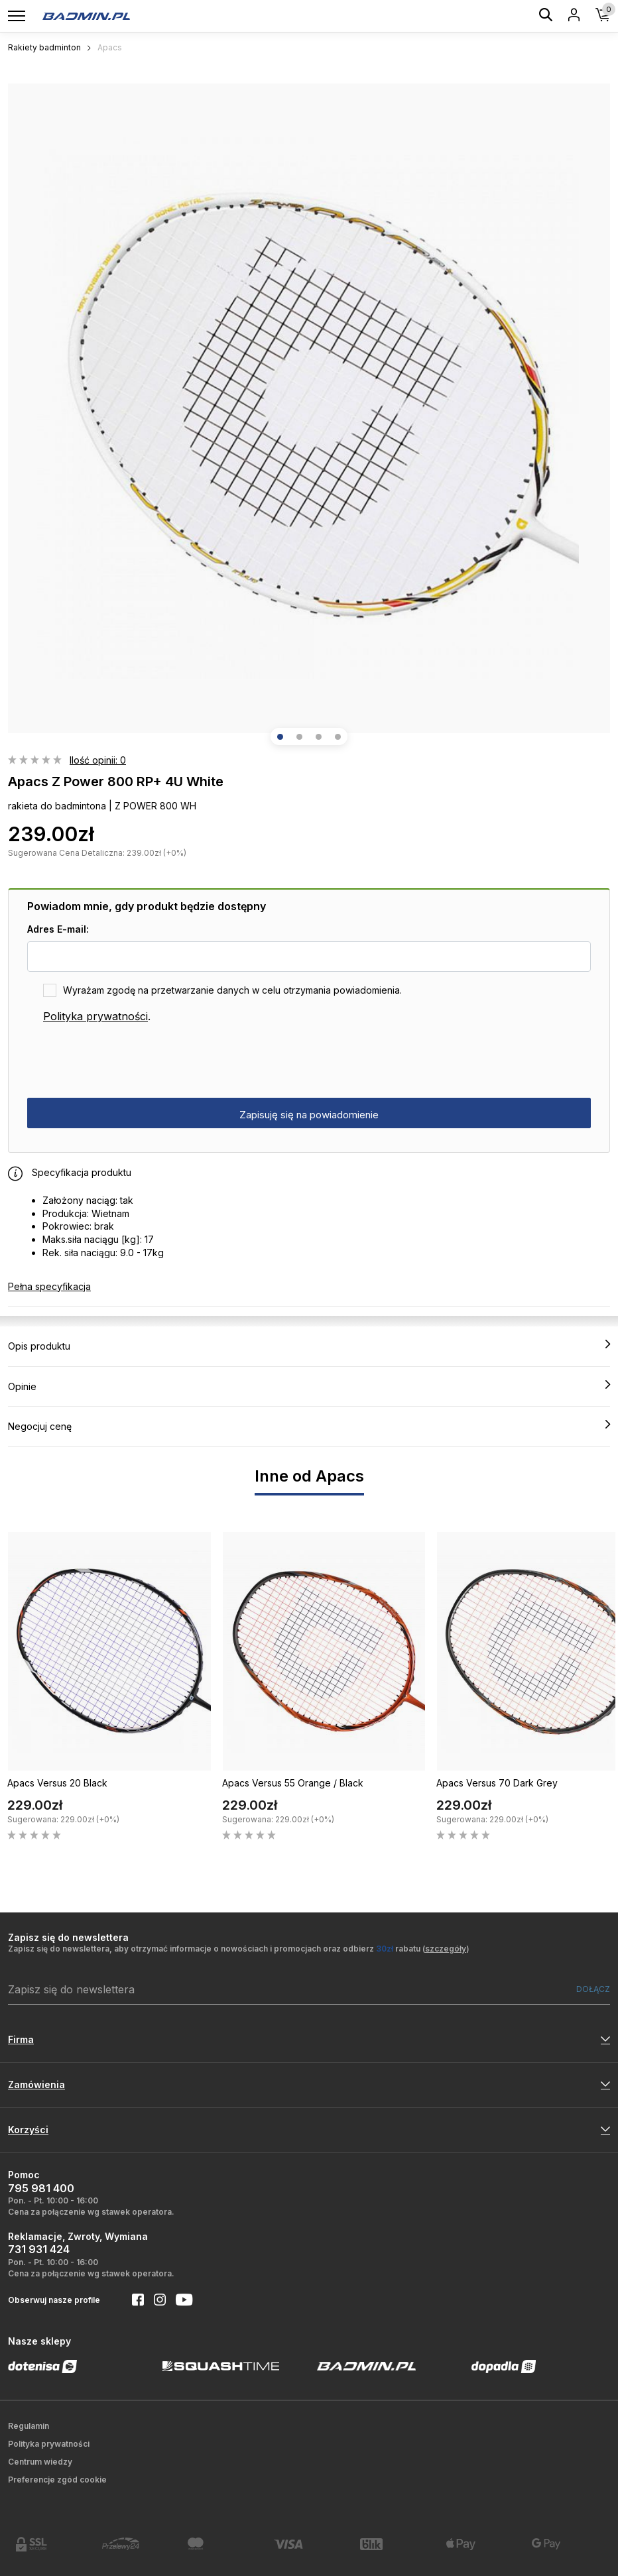 The height and width of the screenshot is (2576, 618). I want to click on Apacs Versus 20 Black, so click(57, 1782).